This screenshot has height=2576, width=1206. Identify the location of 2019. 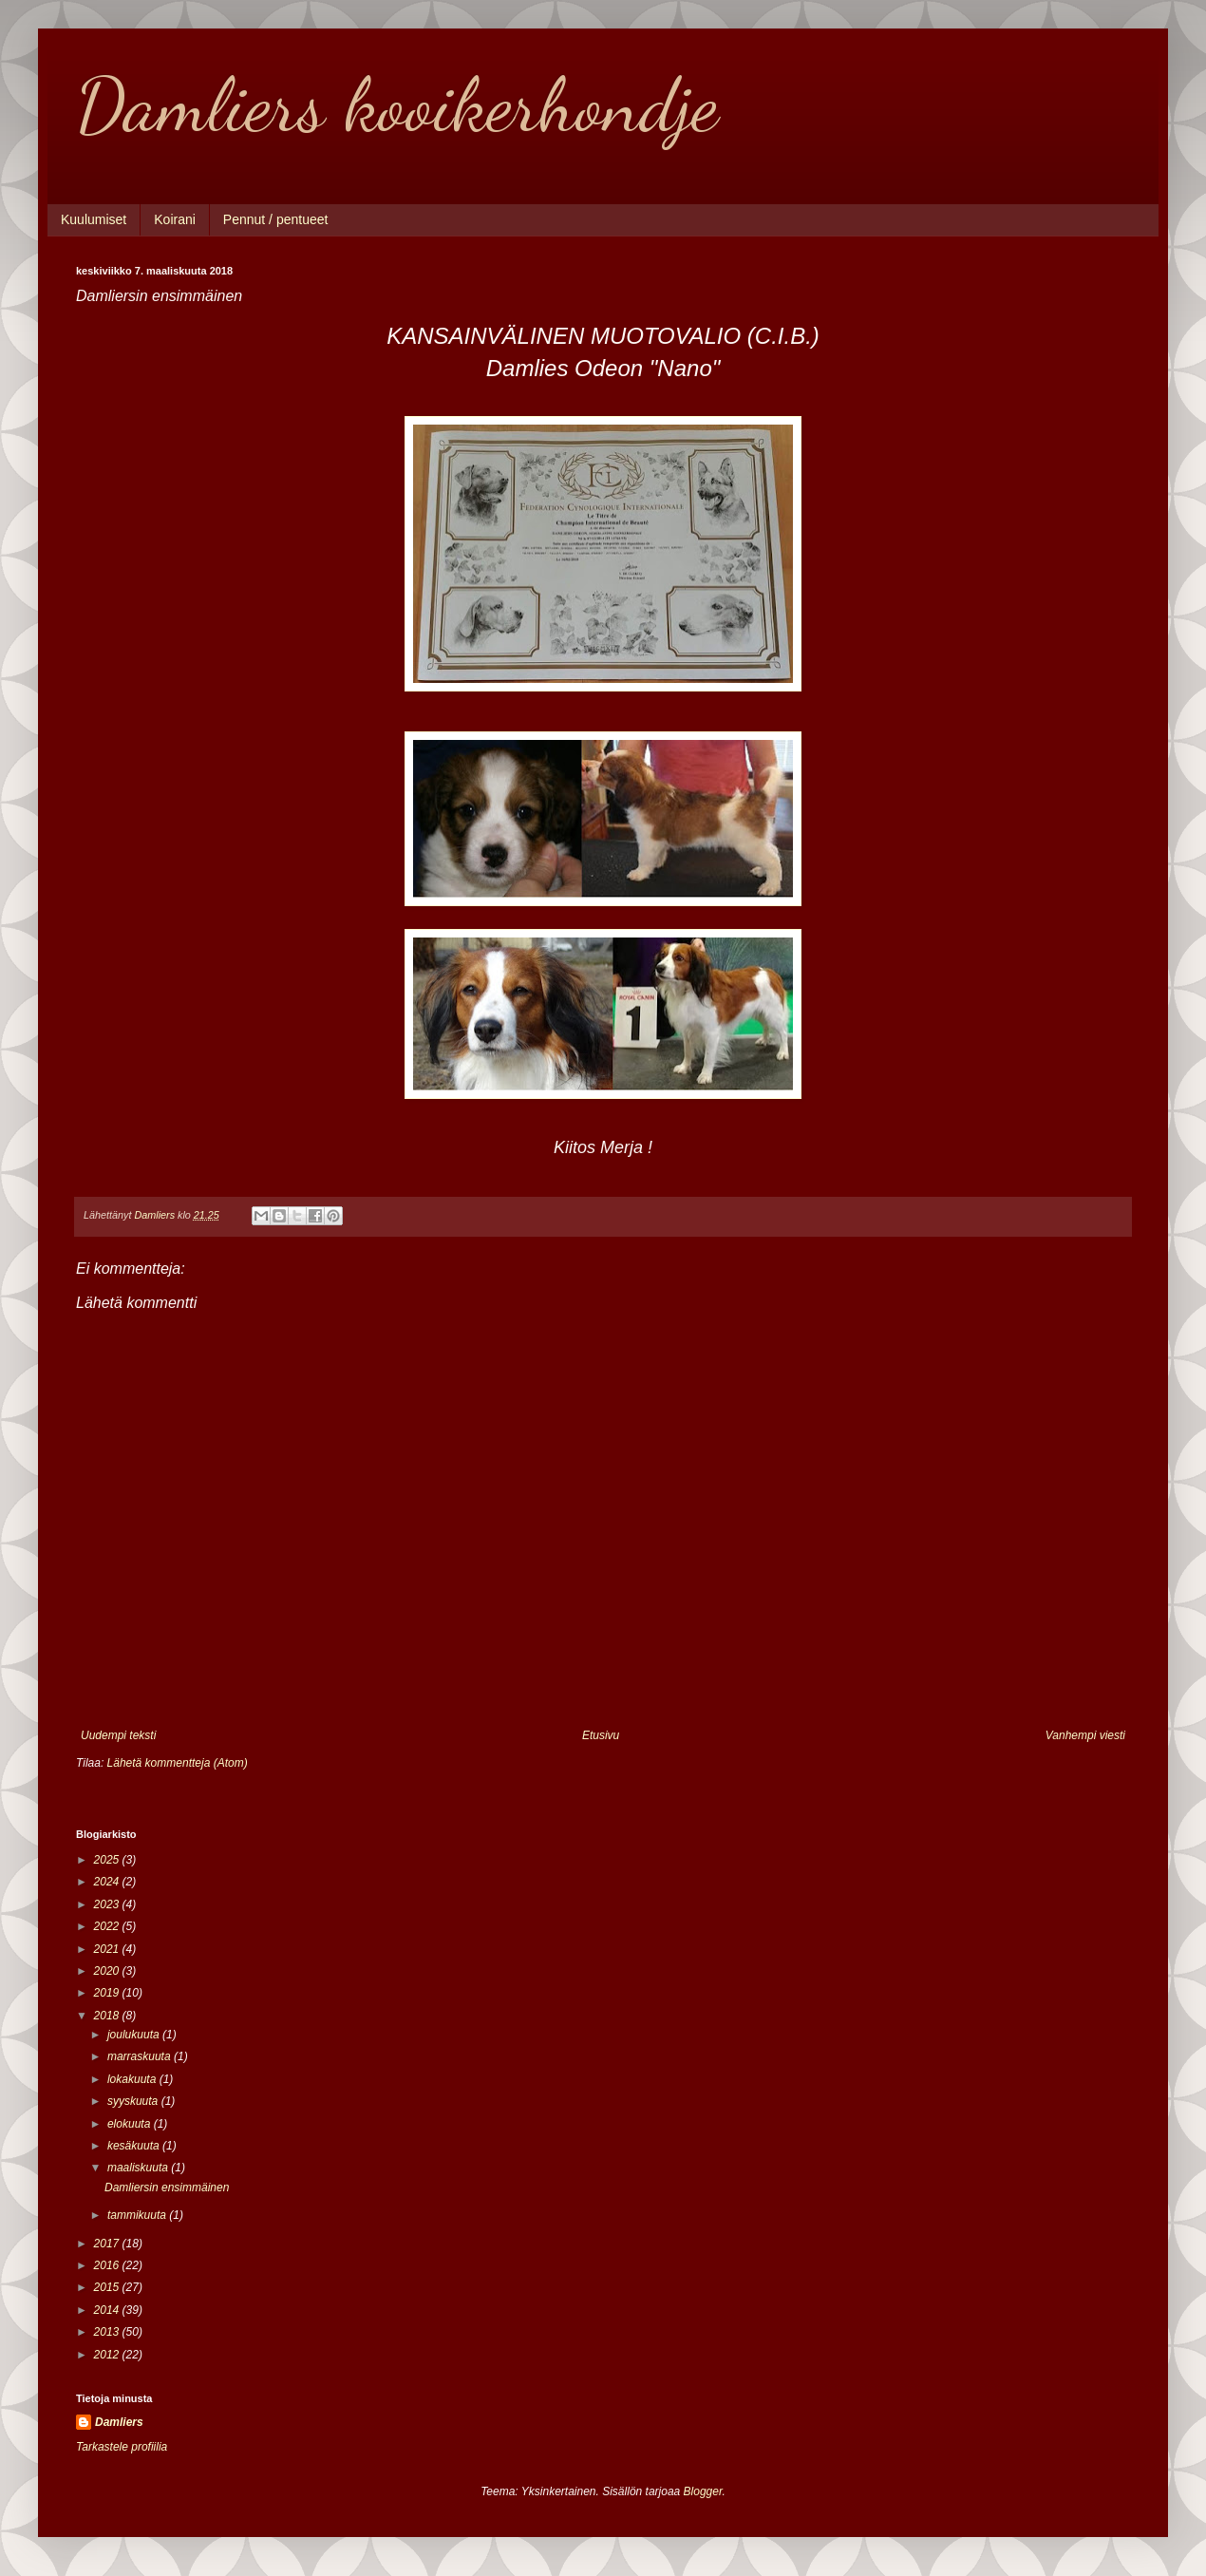
(108, 1992).